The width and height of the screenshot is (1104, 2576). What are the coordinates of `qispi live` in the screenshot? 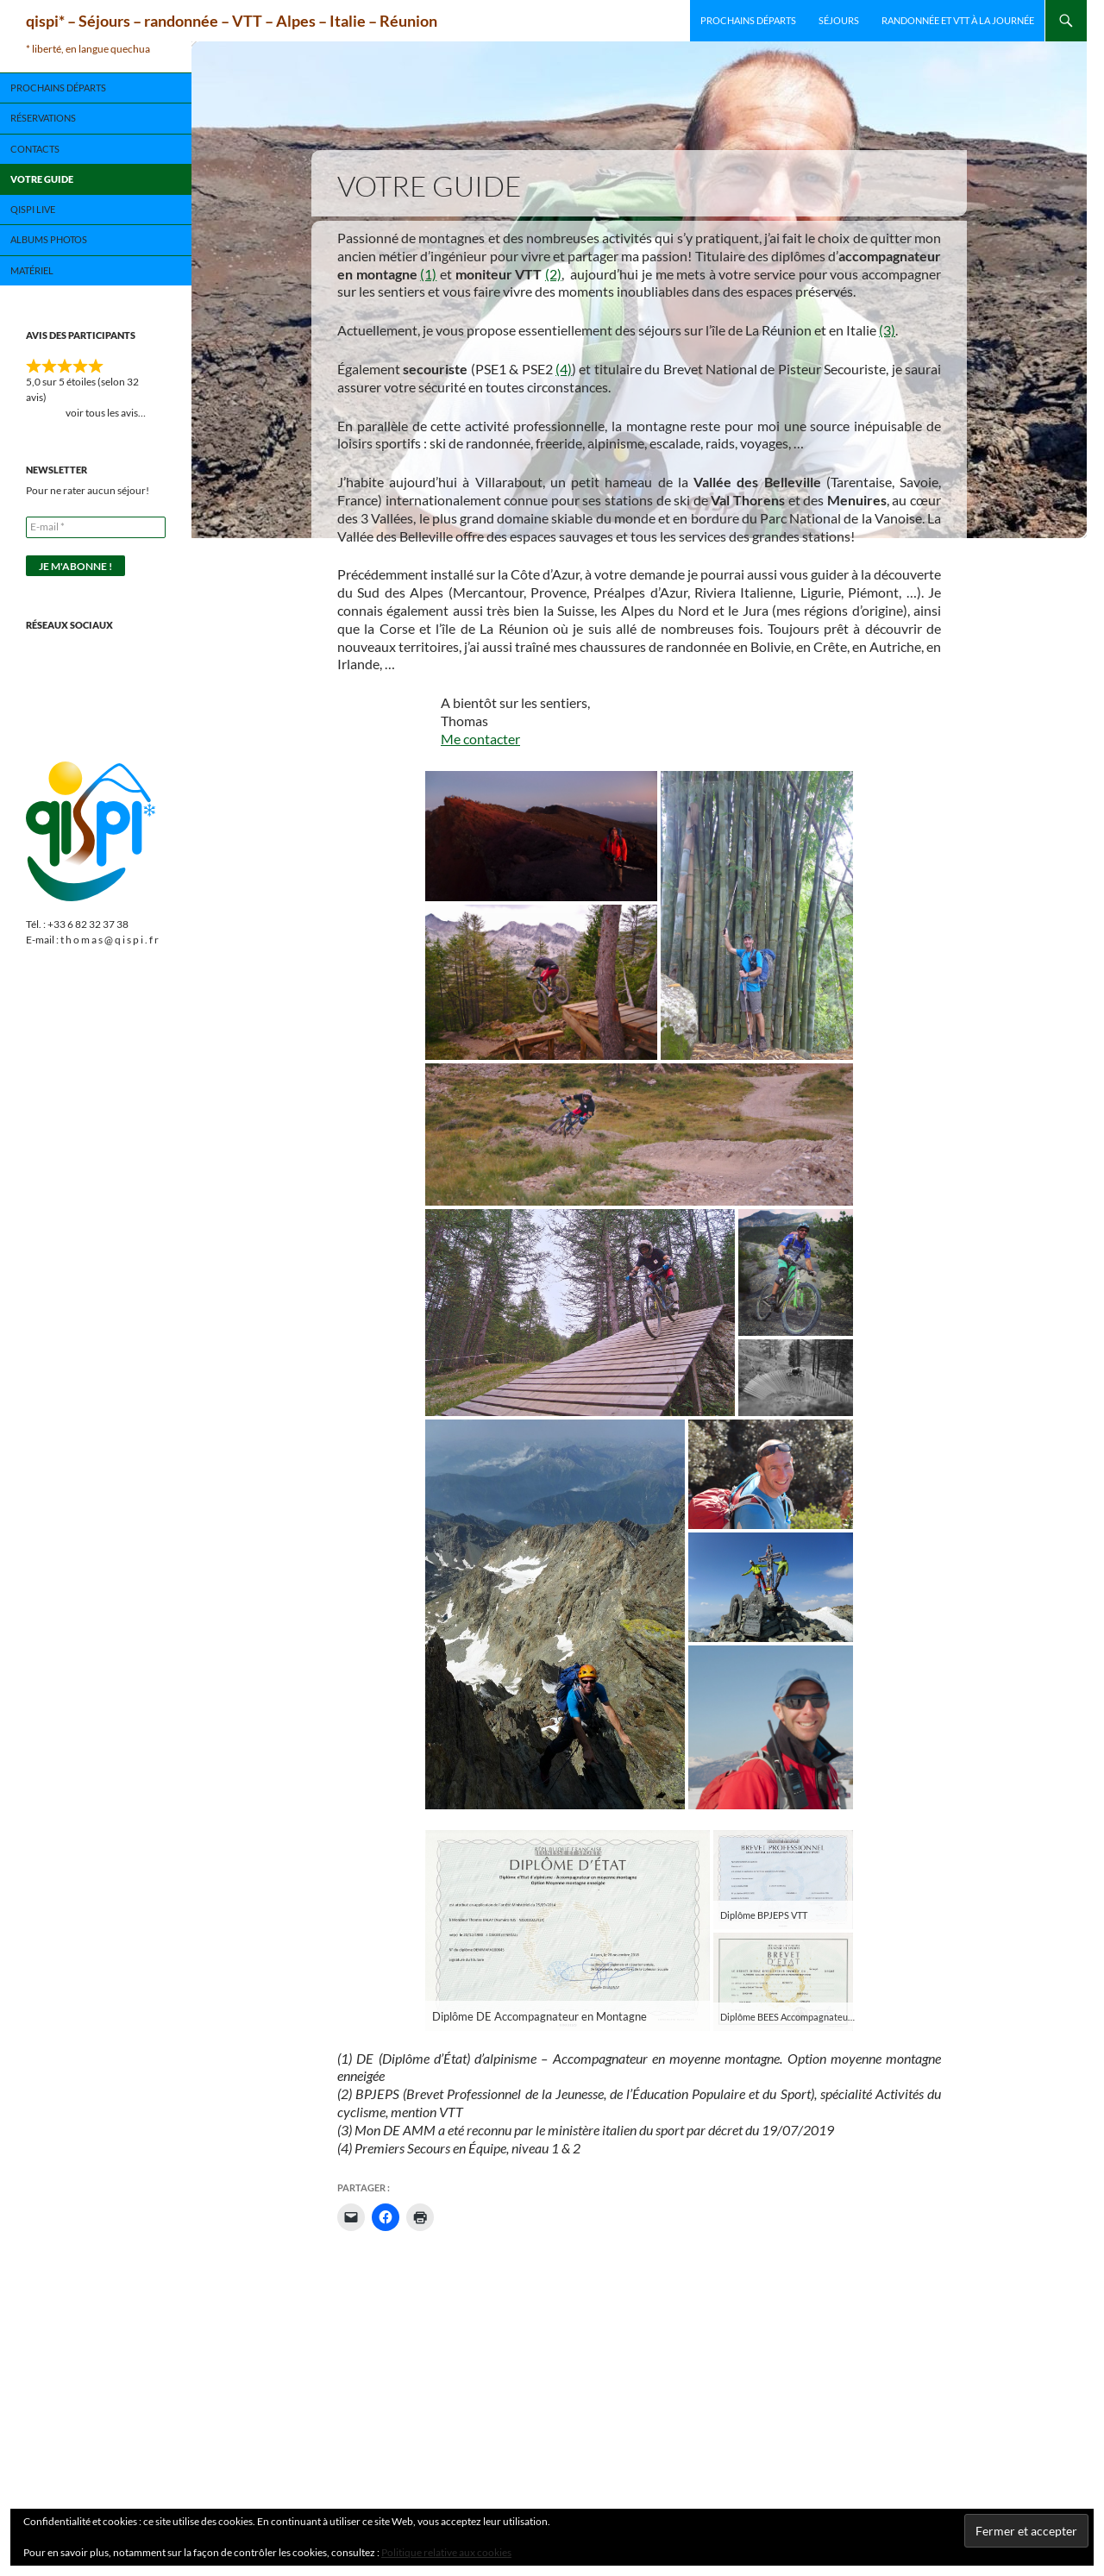 It's located at (32, 209).